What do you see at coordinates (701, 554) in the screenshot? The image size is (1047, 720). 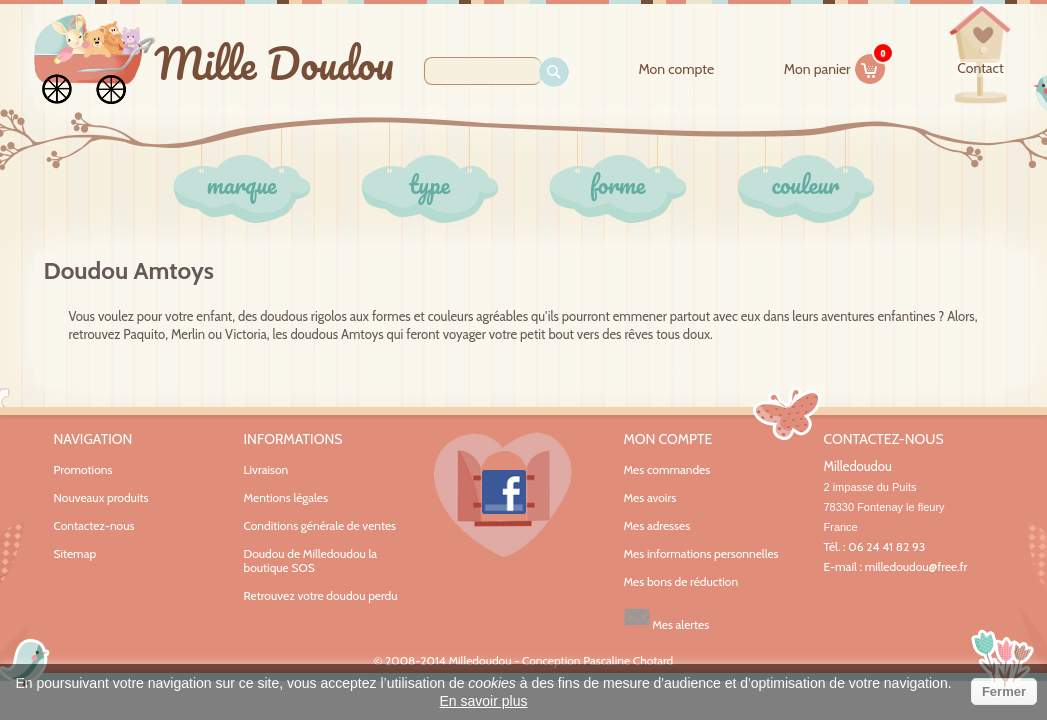 I see `Mes informations personnelles` at bounding box center [701, 554].